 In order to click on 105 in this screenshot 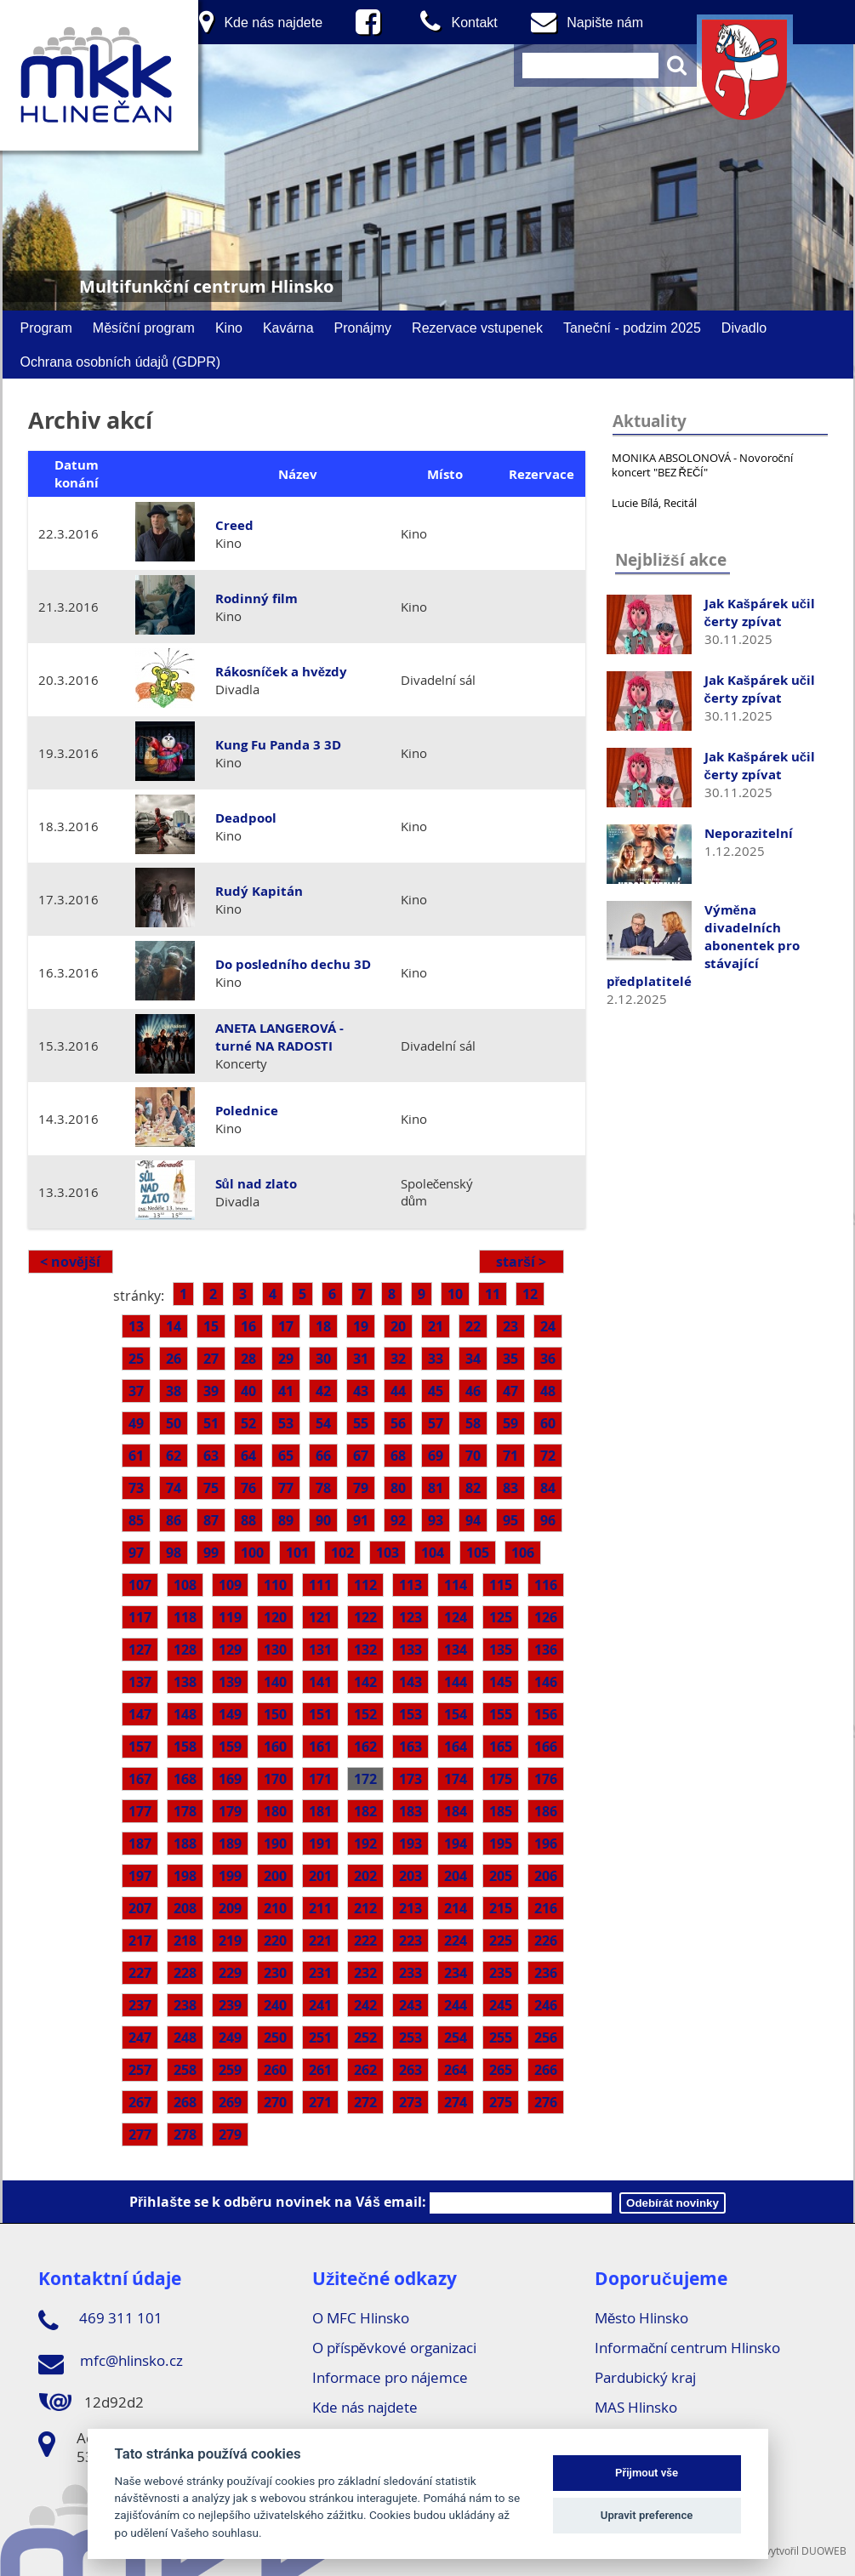, I will do `click(477, 1552)`.